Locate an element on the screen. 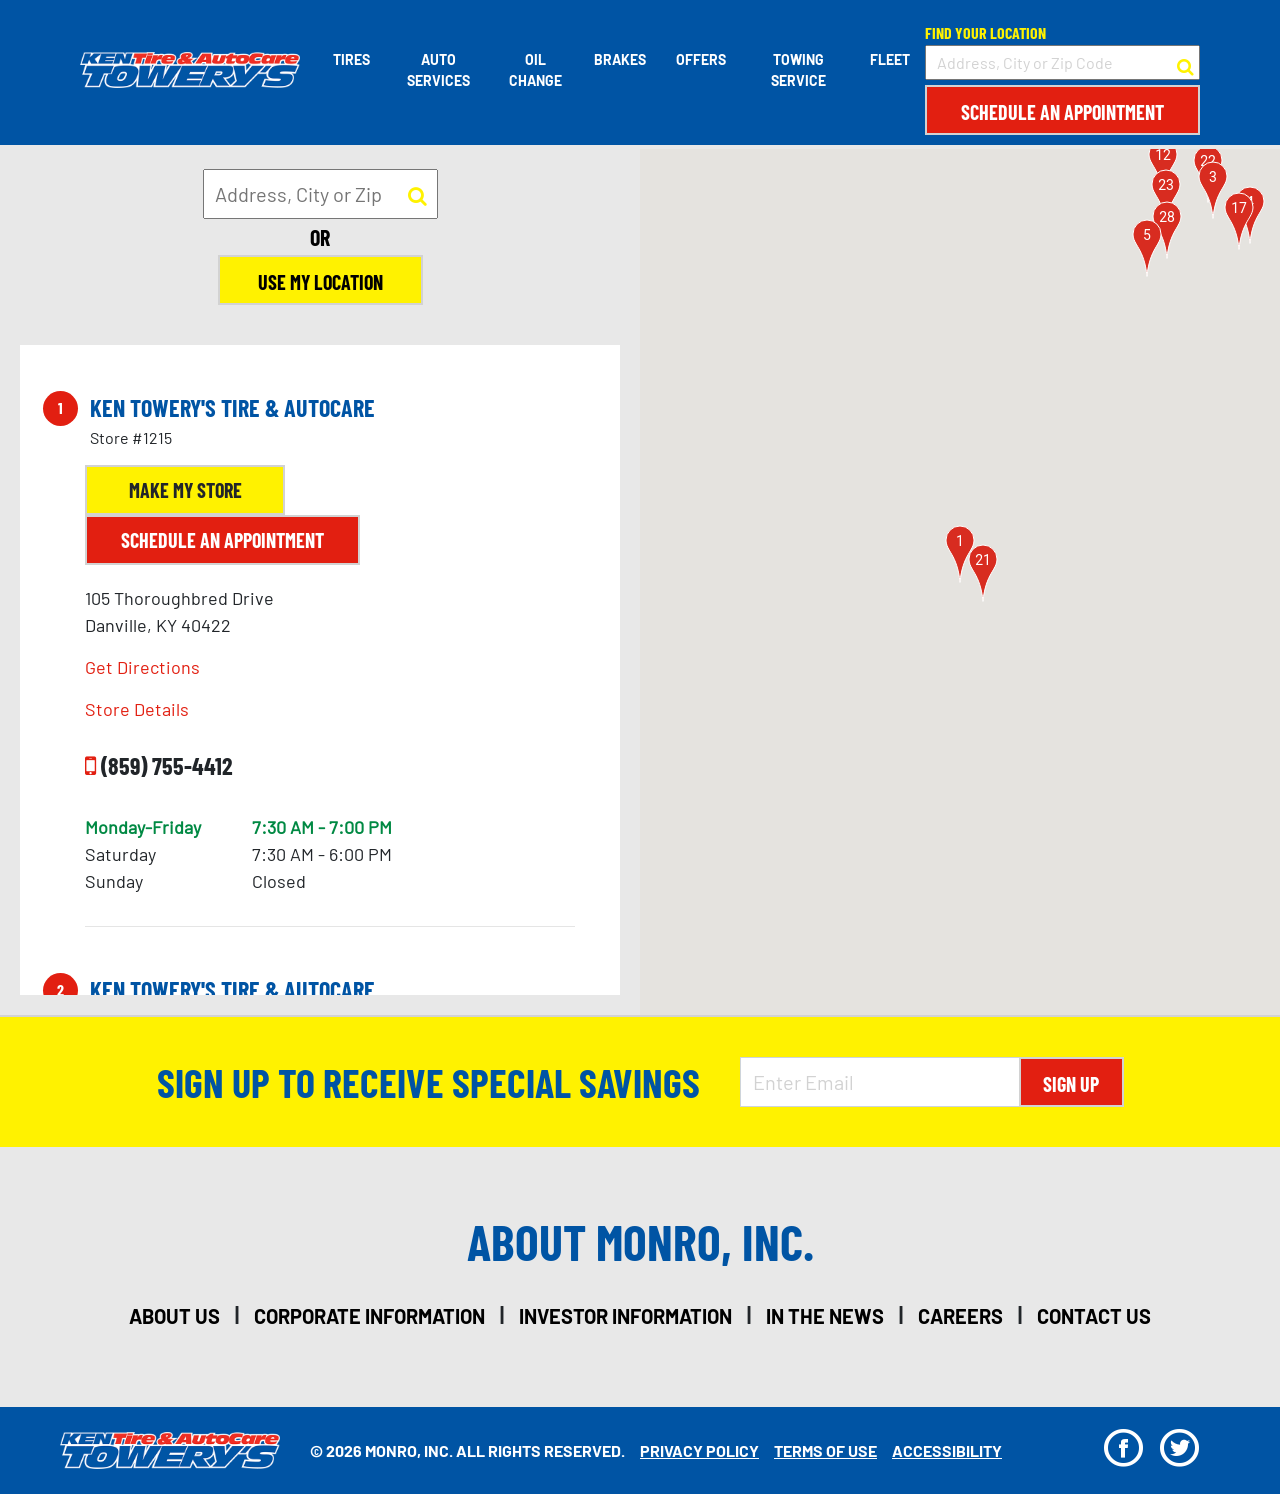 This screenshot has height=1494, width=1280. careers is located at coordinates (960, 1316).